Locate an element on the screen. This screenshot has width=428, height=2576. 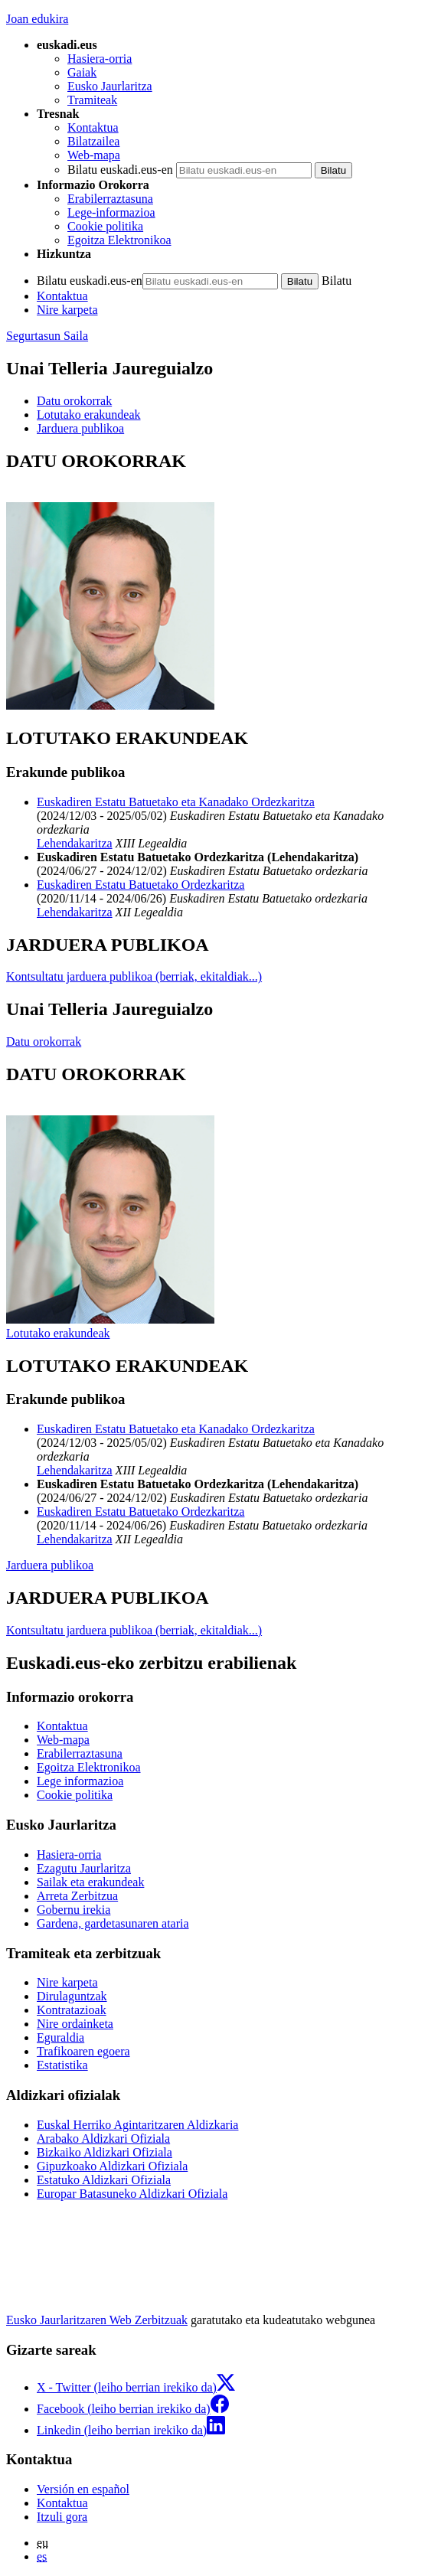
Eusko Jaurlaritzaren Web Zerbitzuak is located at coordinates (97, 2319).